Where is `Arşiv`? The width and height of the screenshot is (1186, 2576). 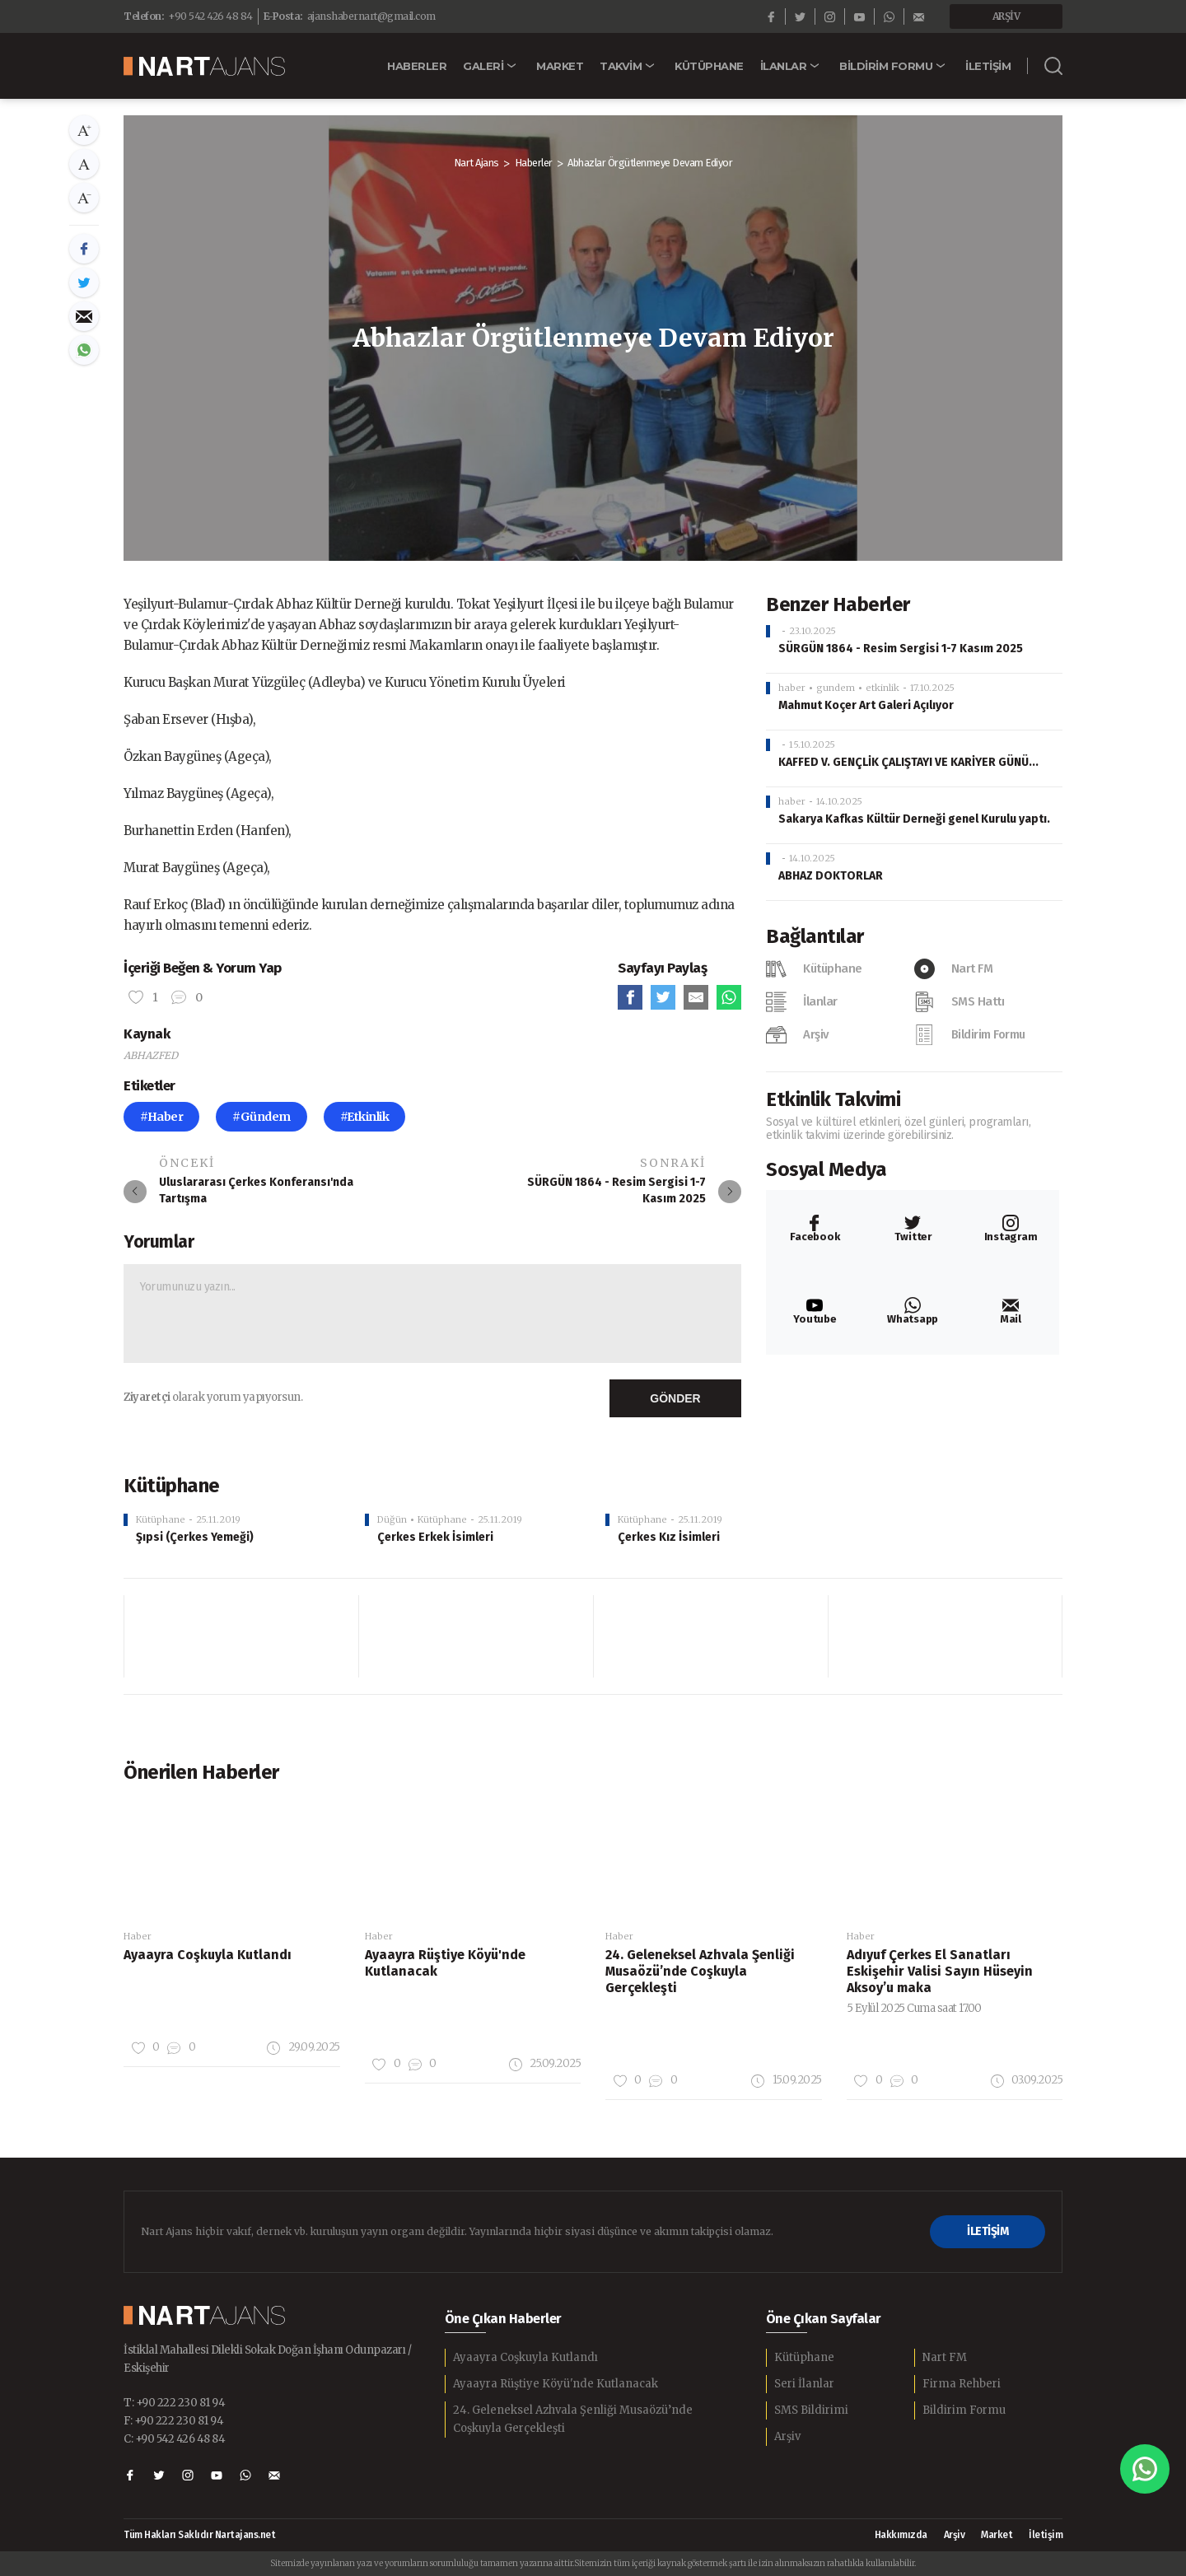
Arşiv is located at coordinates (787, 2436).